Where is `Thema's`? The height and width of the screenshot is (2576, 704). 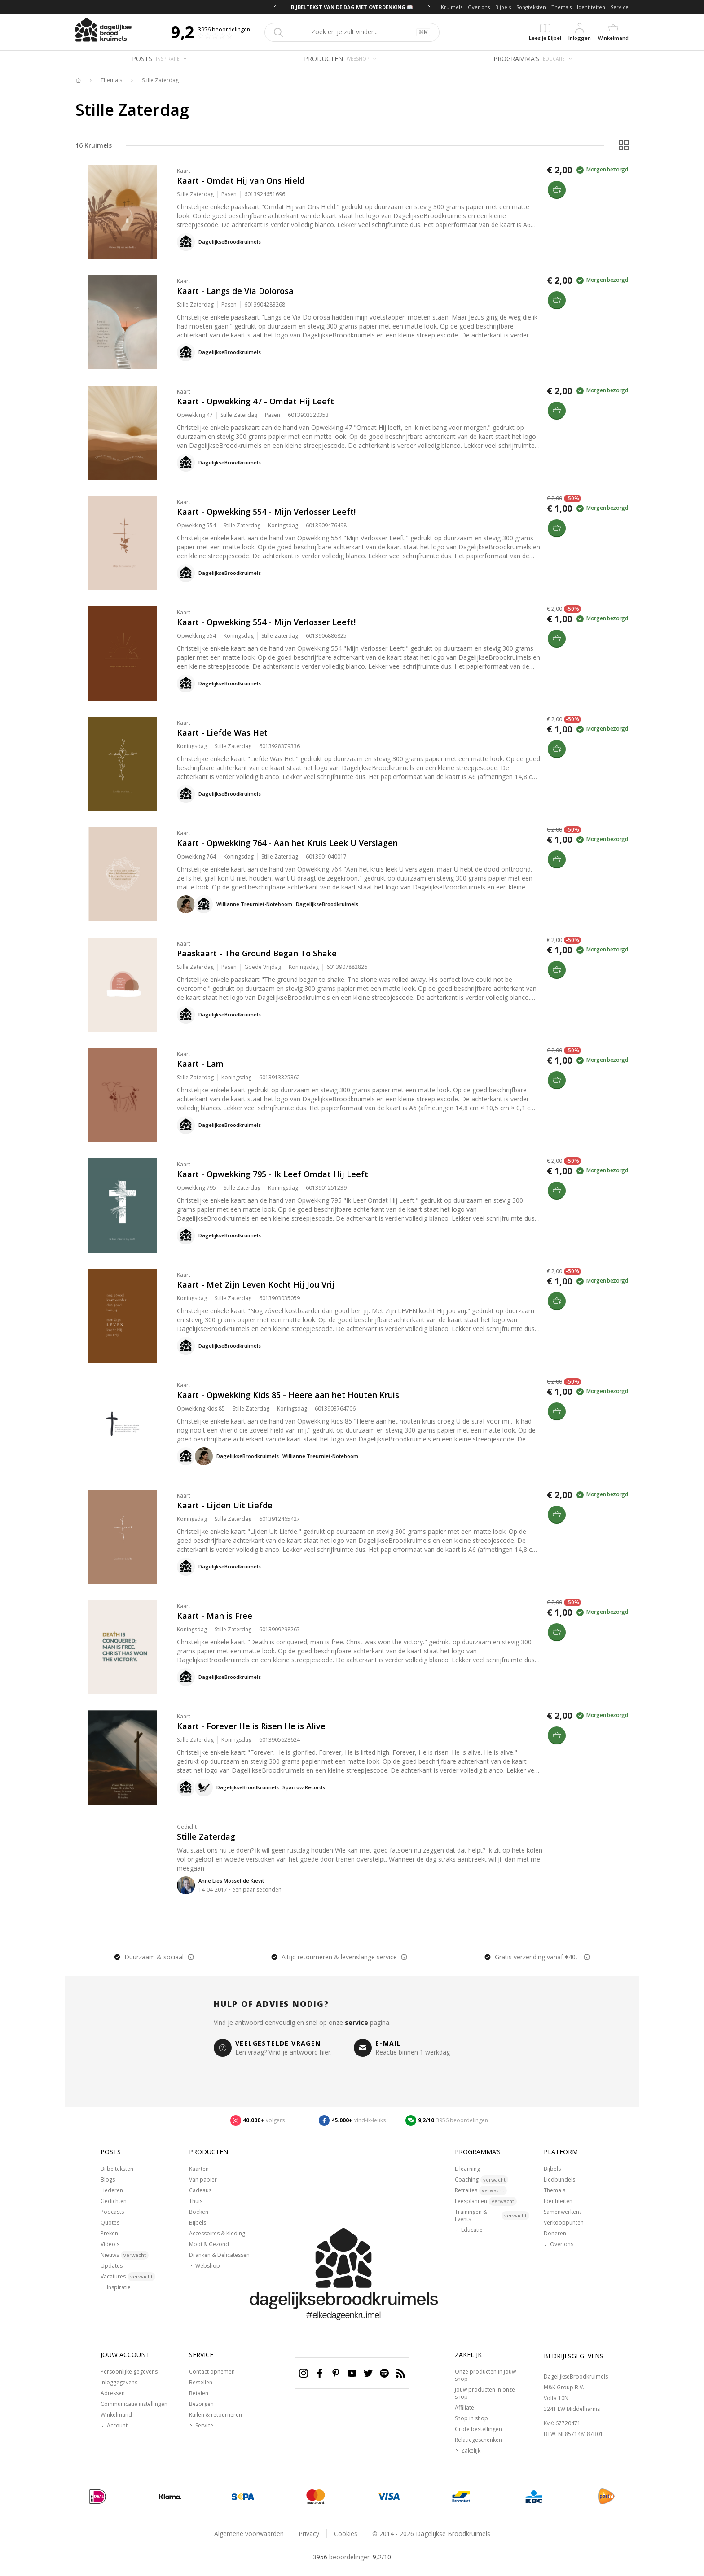 Thema's is located at coordinates (561, 7).